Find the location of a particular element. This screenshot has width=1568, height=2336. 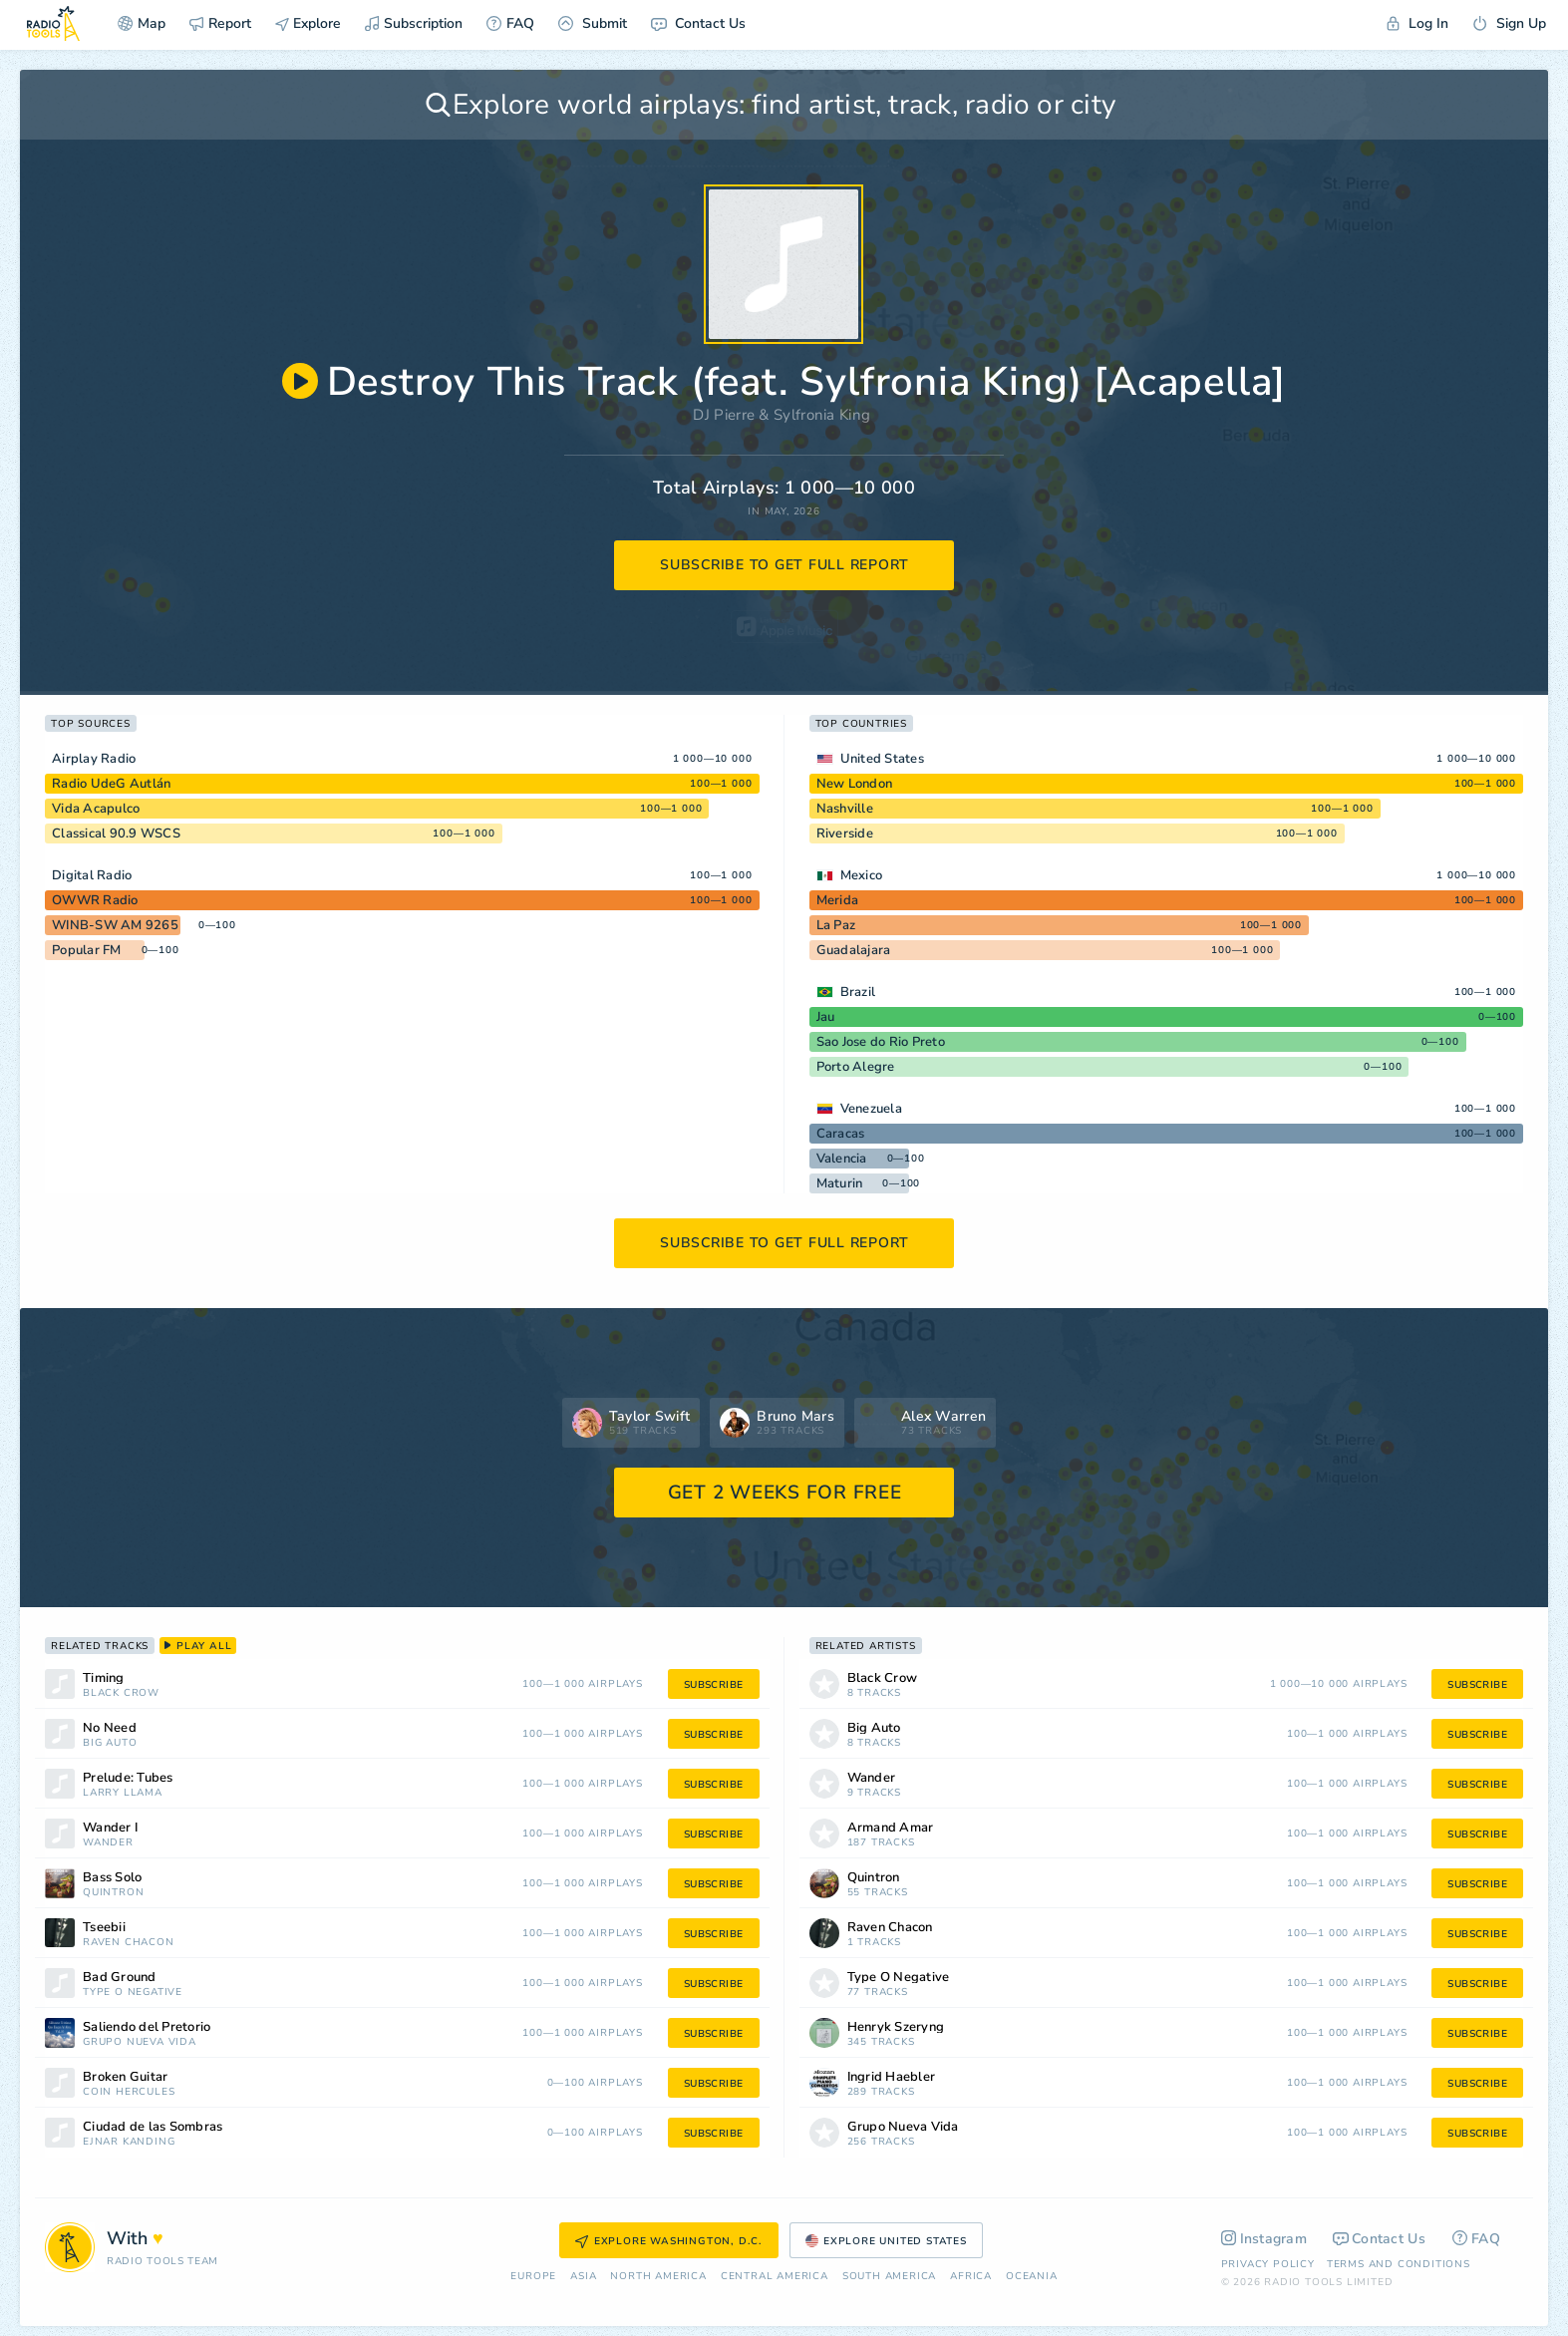

North America is located at coordinates (658, 2276).